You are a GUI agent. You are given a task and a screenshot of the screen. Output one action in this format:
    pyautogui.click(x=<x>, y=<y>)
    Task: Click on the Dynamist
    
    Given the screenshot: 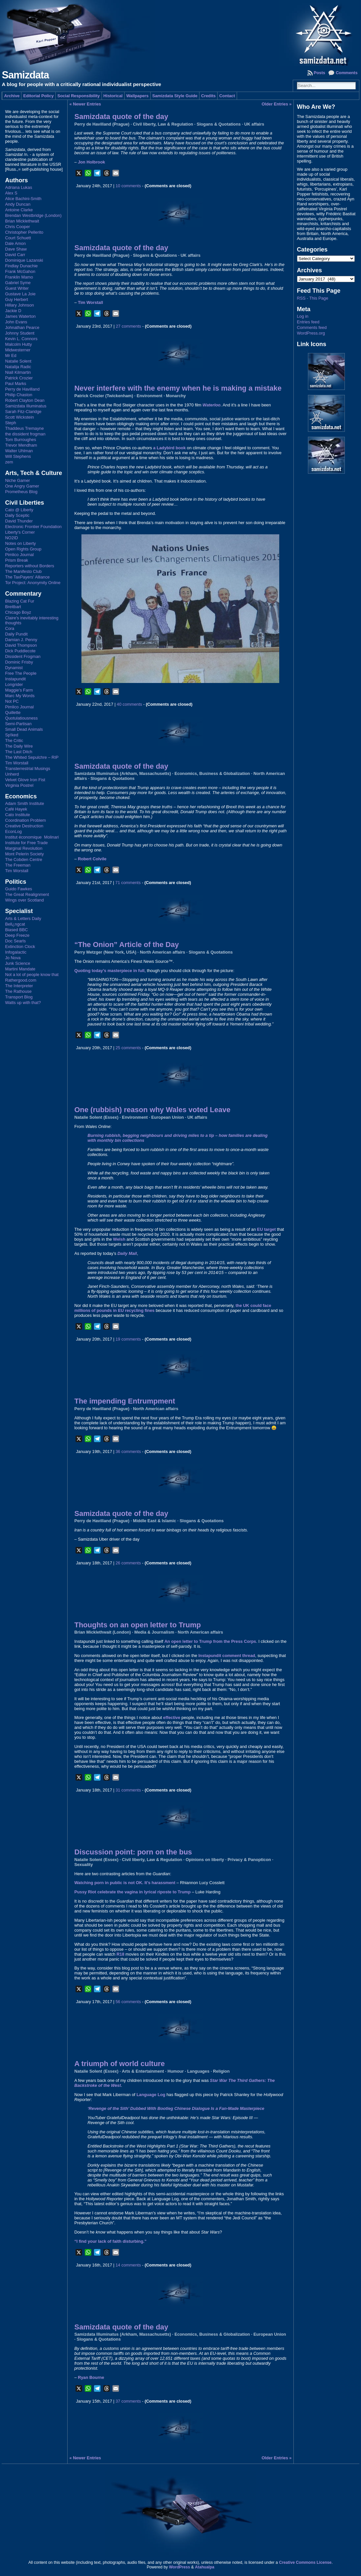 What is the action you would take?
    pyautogui.click(x=13, y=667)
    